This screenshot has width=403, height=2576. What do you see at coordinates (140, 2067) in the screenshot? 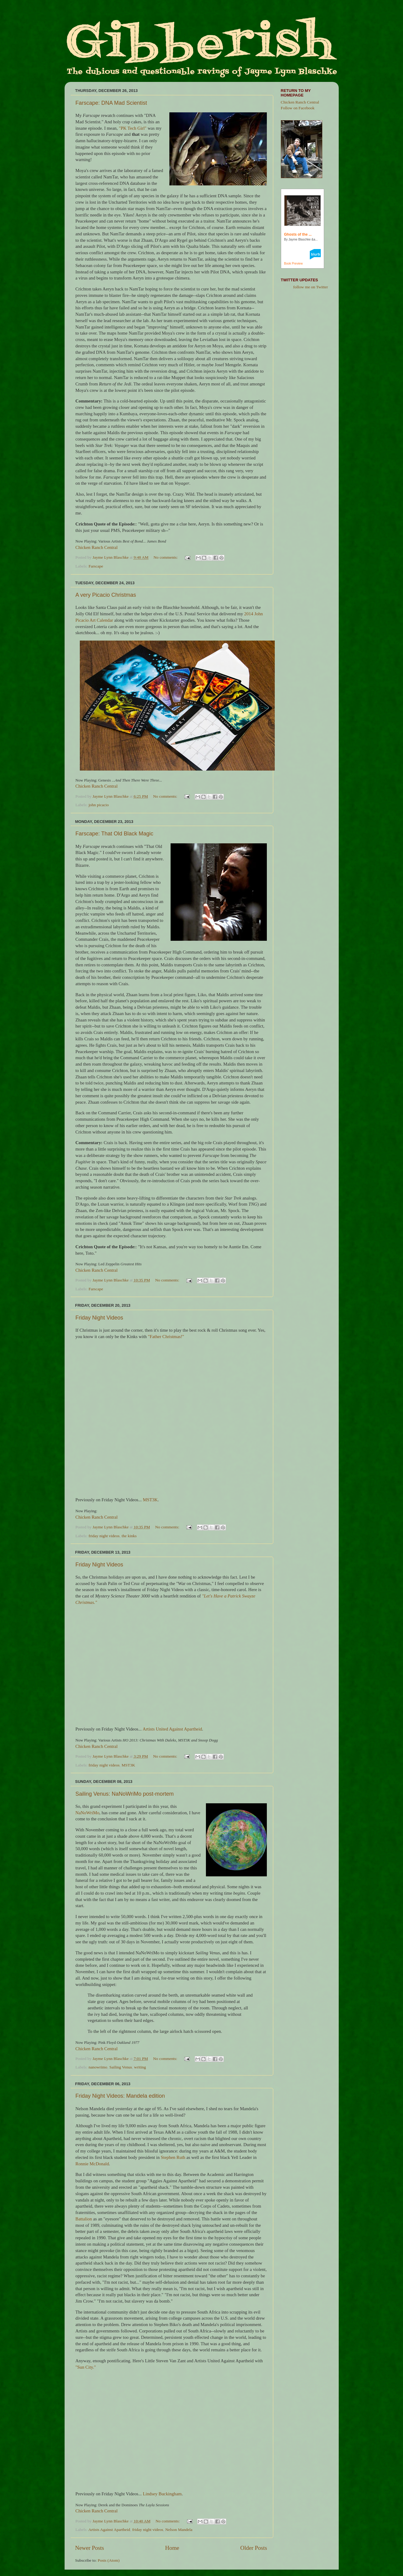
I see `writing` at bounding box center [140, 2067].